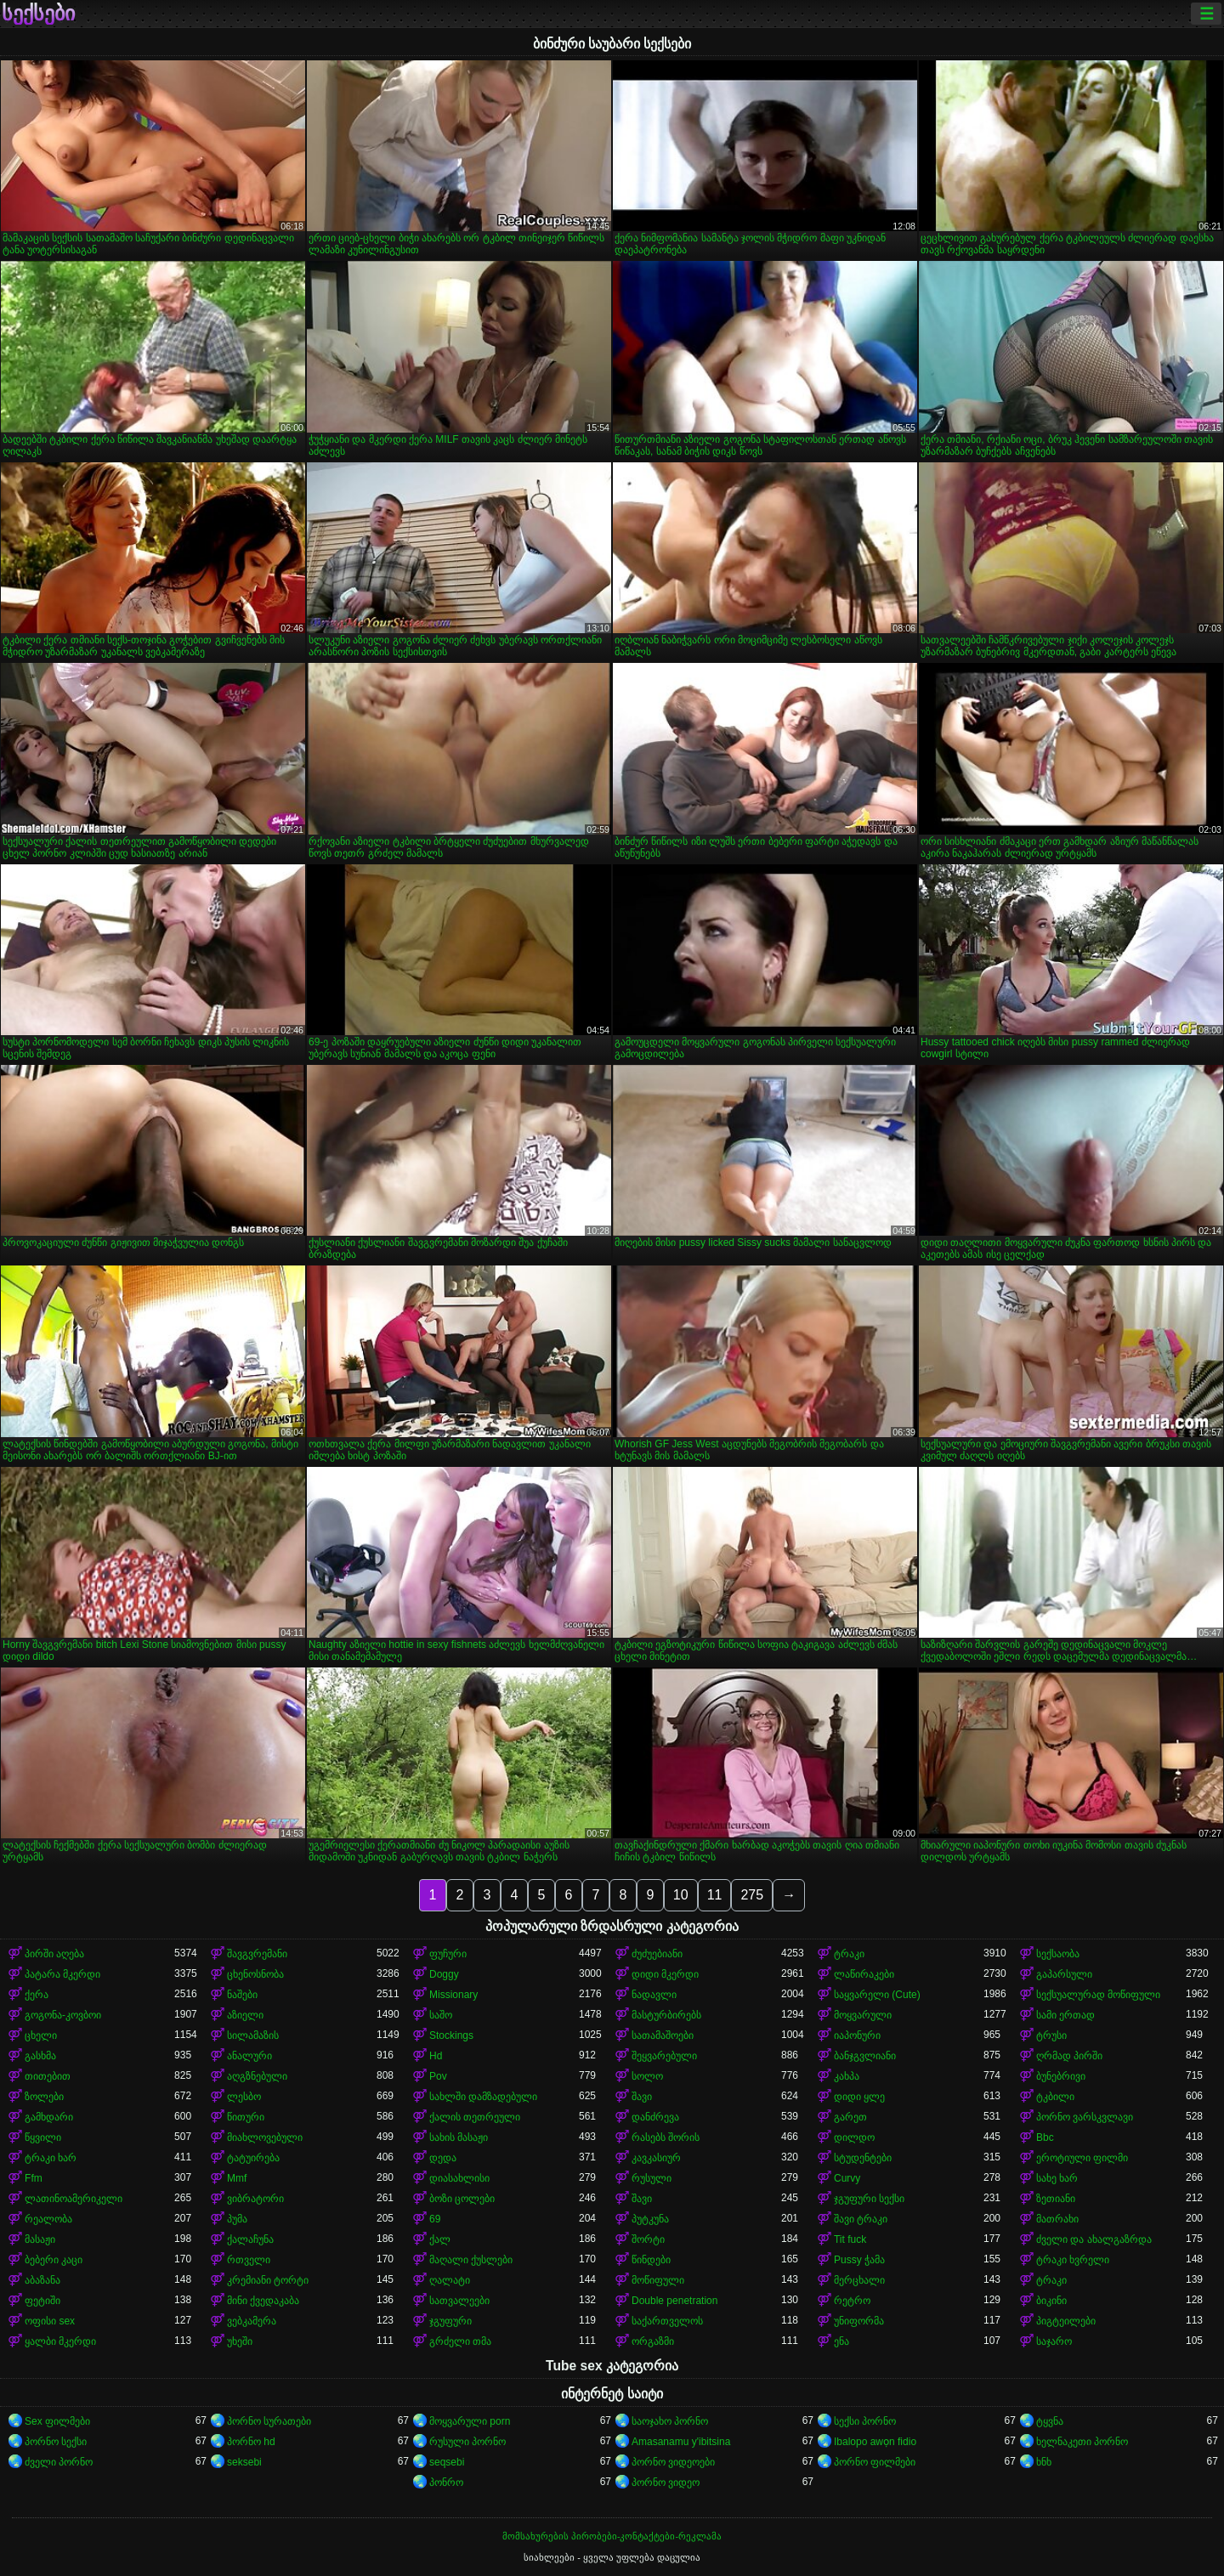 The width and height of the screenshot is (1224, 2576). Describe the element at coordinates (251, 2442) in the screenshot. I see `პორნო hd` at that location.